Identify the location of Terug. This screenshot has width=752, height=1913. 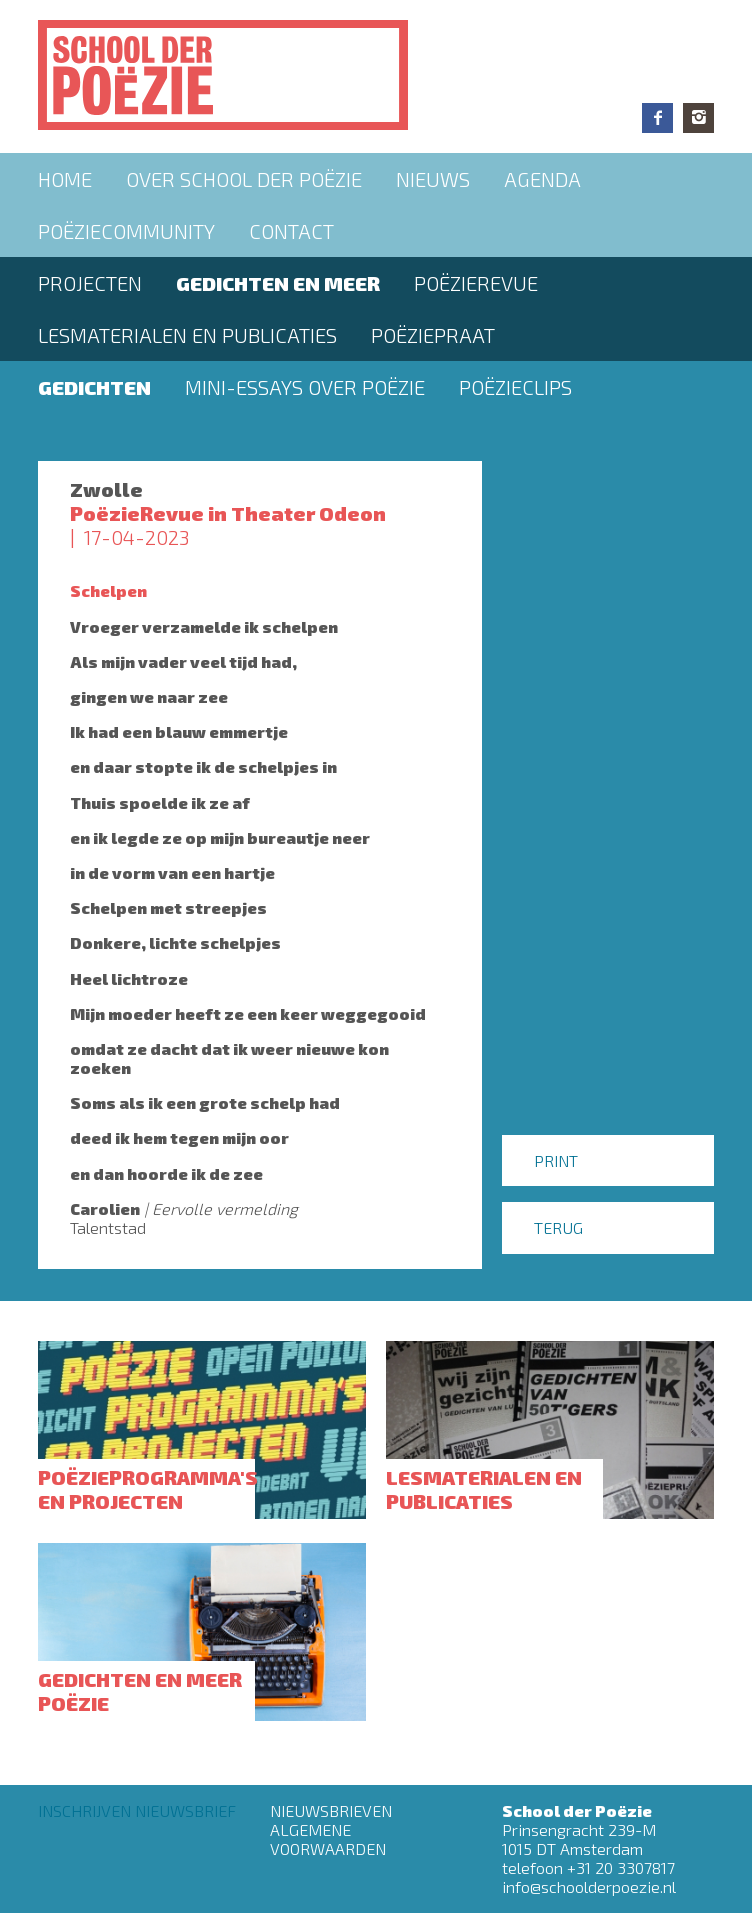
(558, 1227).